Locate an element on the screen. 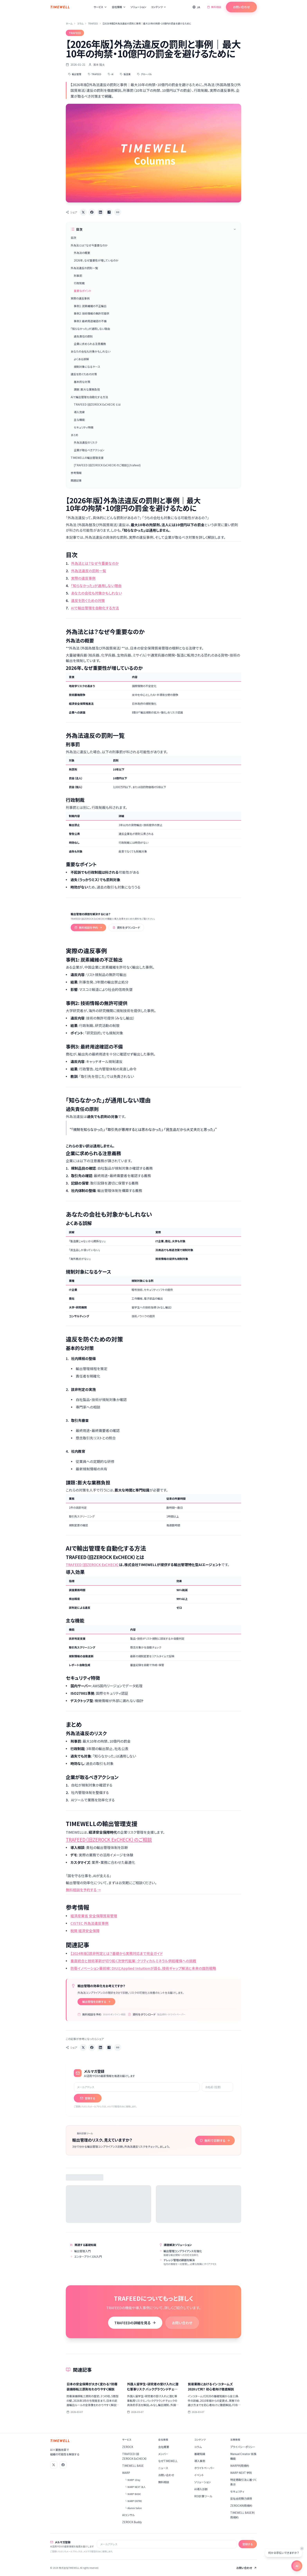 The height and width of the screenshot is (2576, 307). 規制対象になるケース is located at coordinates (87, 367).